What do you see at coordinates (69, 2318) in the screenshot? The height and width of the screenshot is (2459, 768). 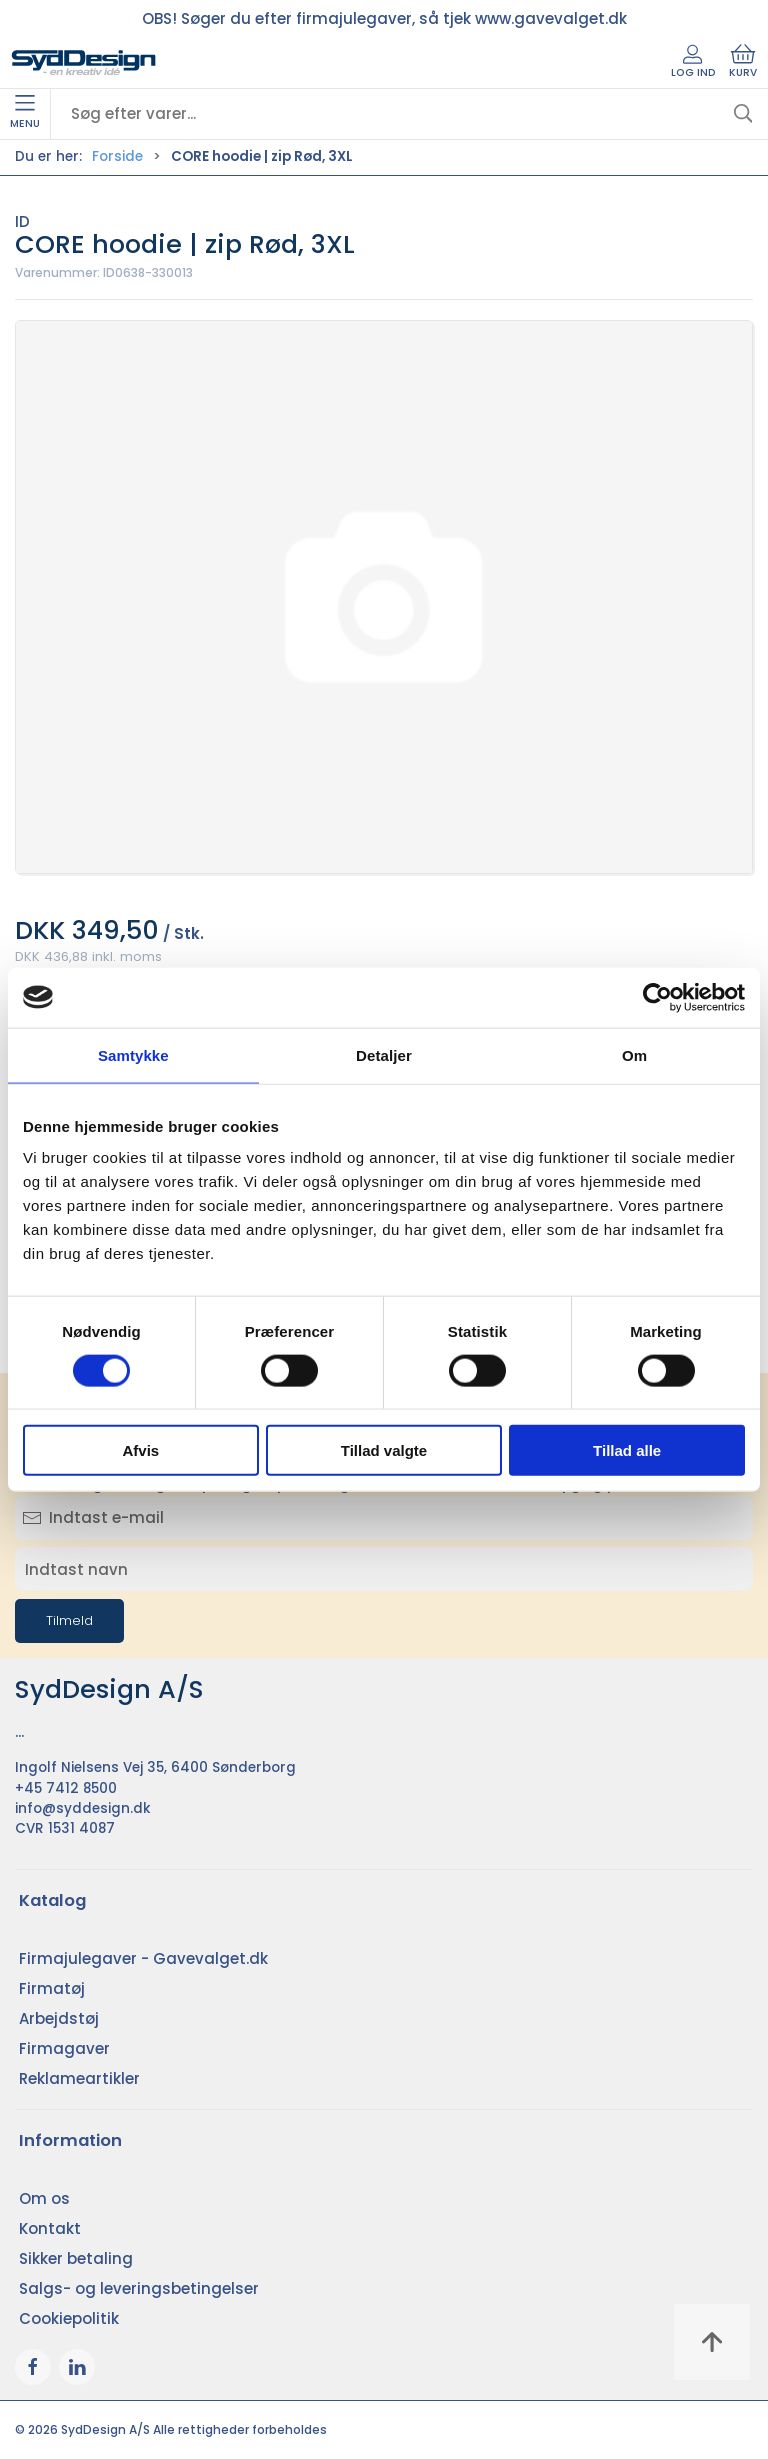 I see `Cookiepolitik` at bounding box center [69, 2318].